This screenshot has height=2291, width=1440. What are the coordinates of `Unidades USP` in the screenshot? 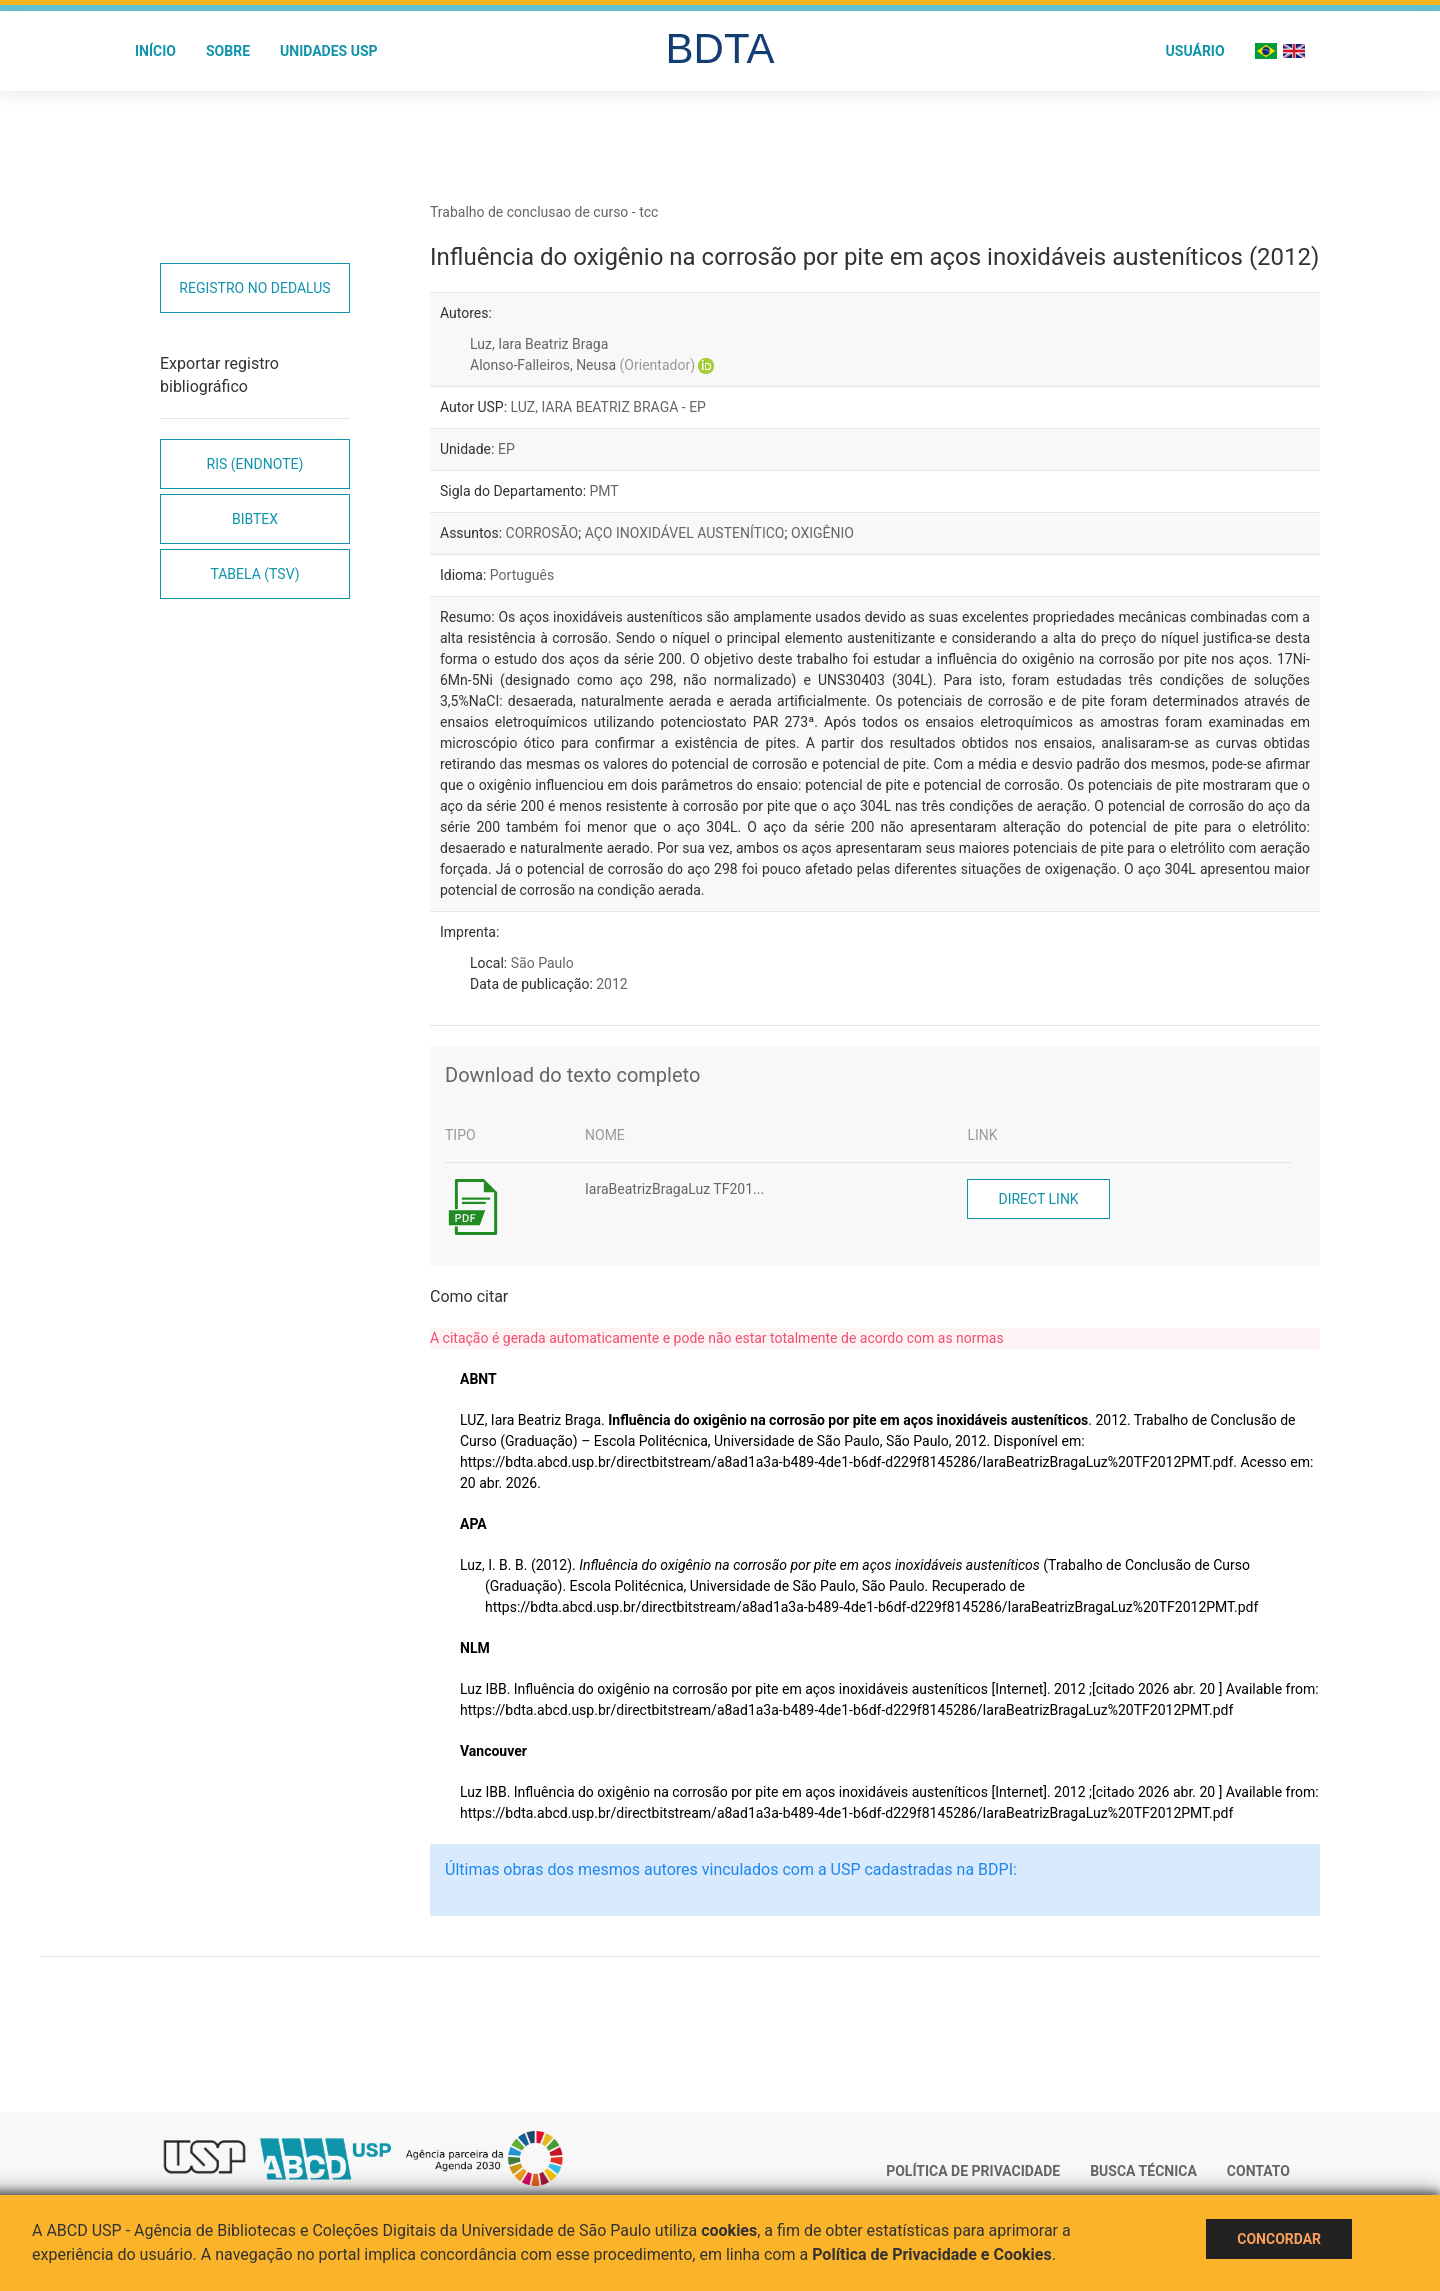 It's located at (329, 51).